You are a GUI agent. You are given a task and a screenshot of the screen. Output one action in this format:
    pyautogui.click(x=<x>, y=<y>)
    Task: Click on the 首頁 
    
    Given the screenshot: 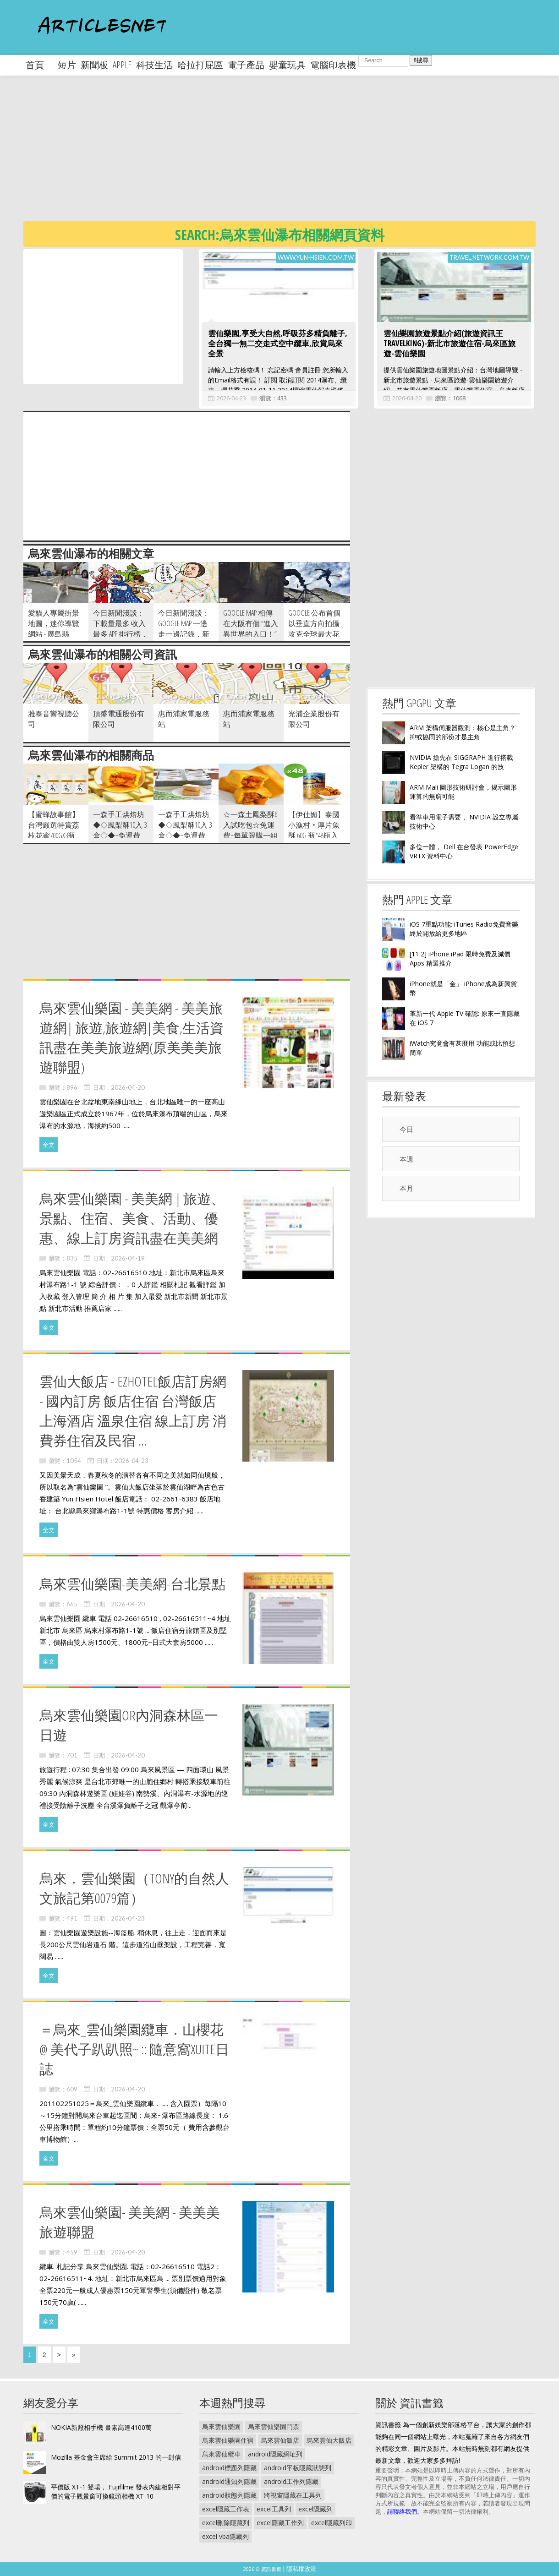 What is the action you would take?
    pyautogui.click(x=39, y=65)
    